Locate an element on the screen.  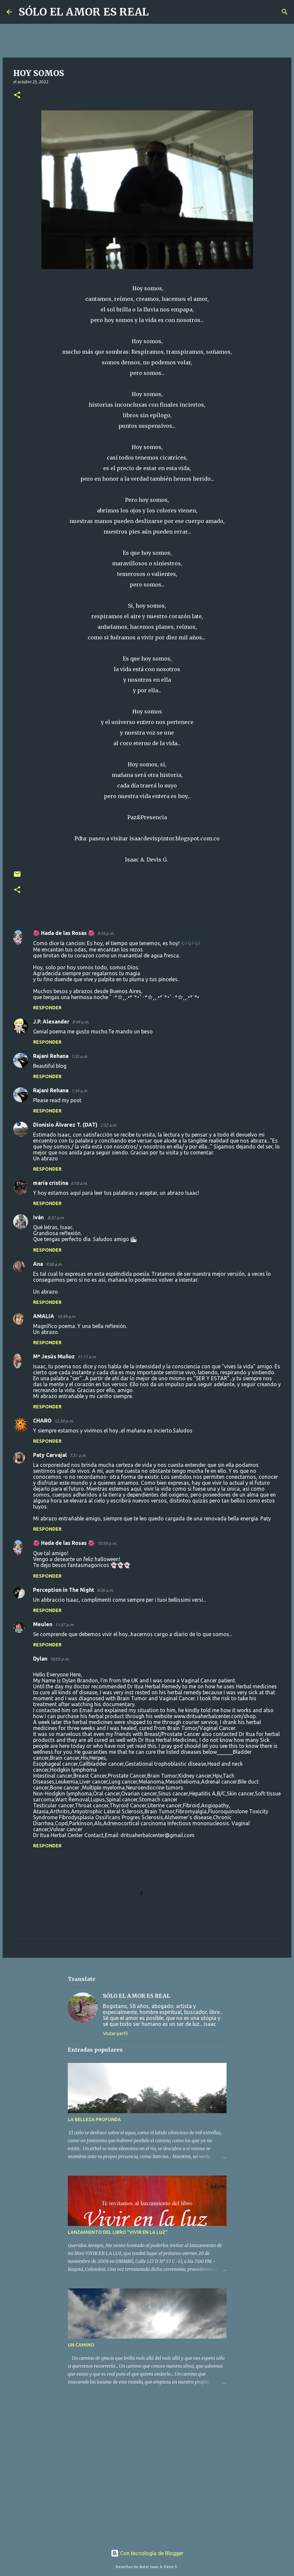
SÓLO EL AMOR ES REAL is located at coordinates (84, 12).